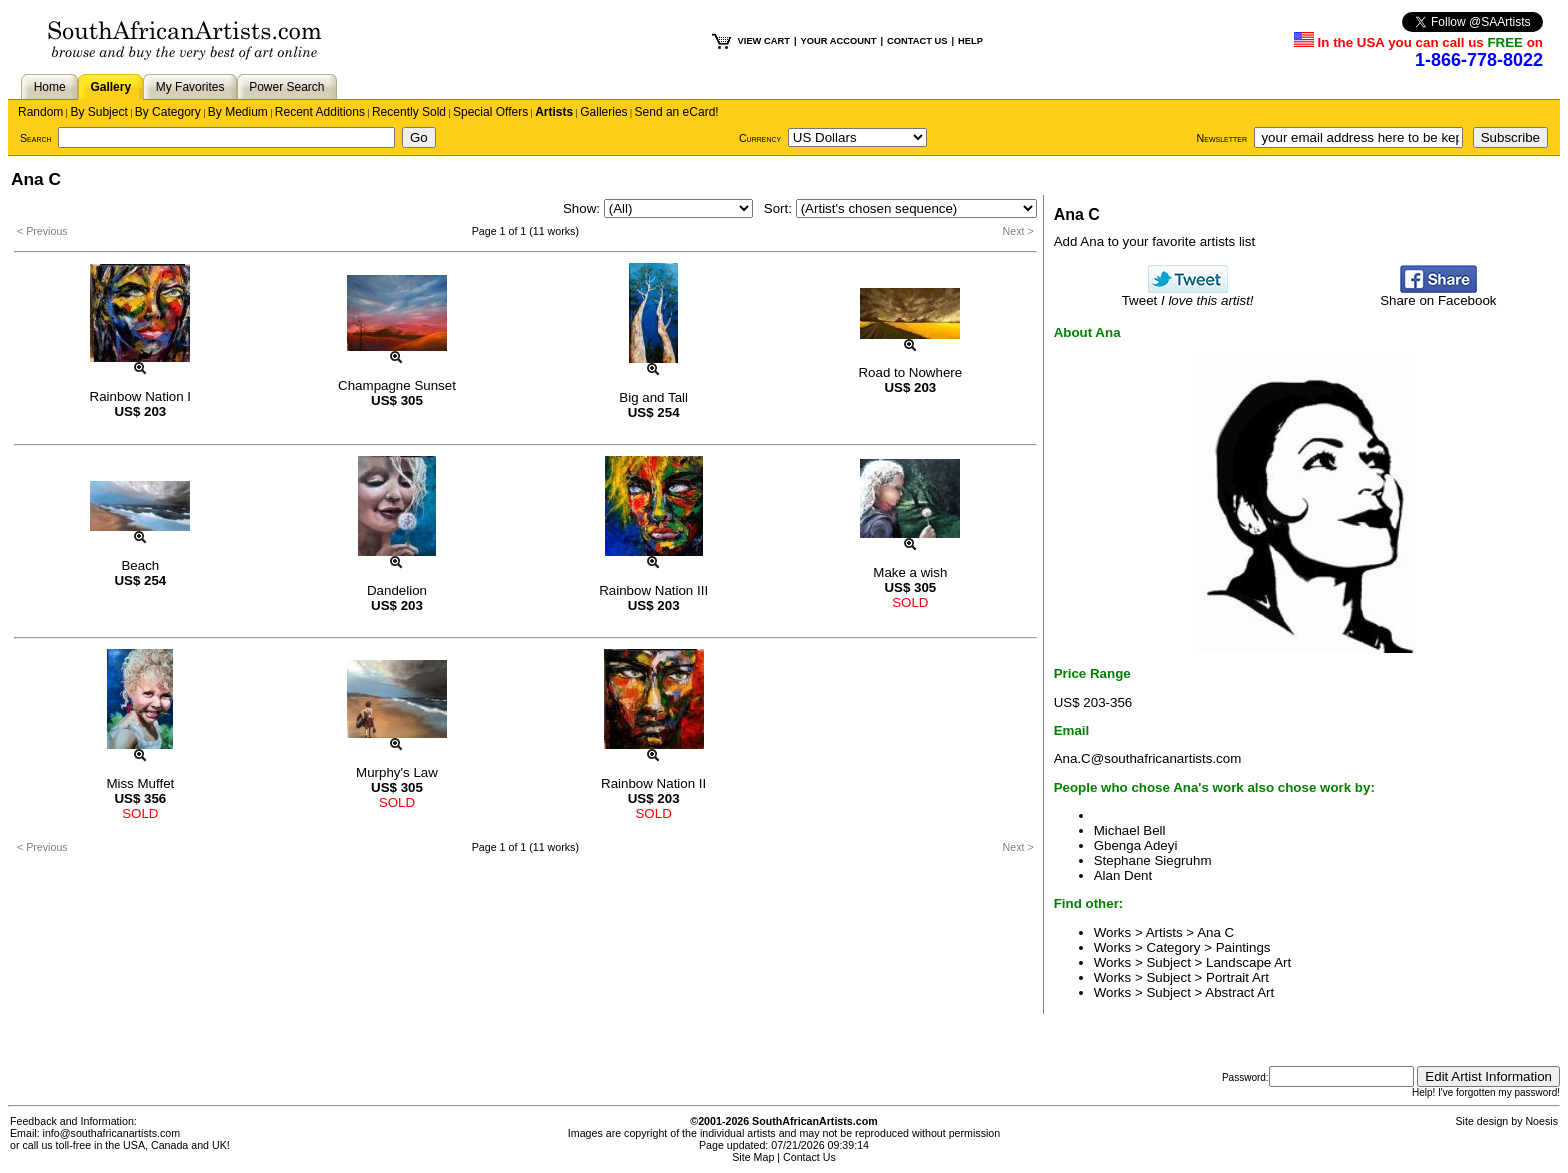 Image resolution: width=1568 pixels, height=1173 pixels. I want to click on Random, so click(40, 112).